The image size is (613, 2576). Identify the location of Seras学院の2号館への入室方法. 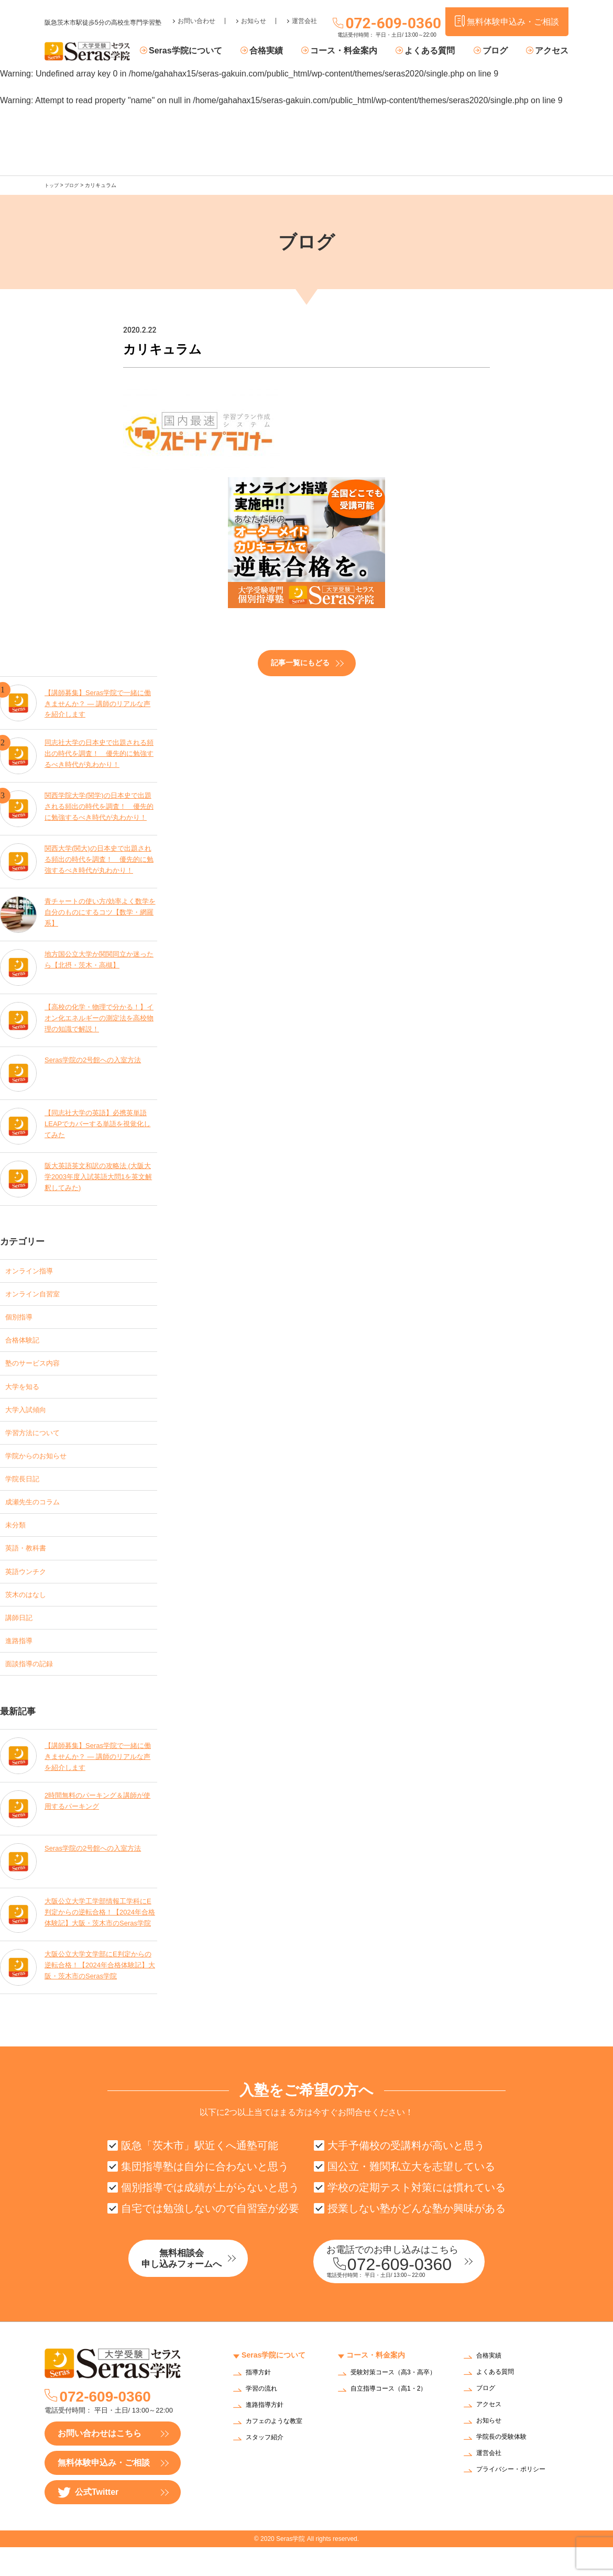
(96, 1058).